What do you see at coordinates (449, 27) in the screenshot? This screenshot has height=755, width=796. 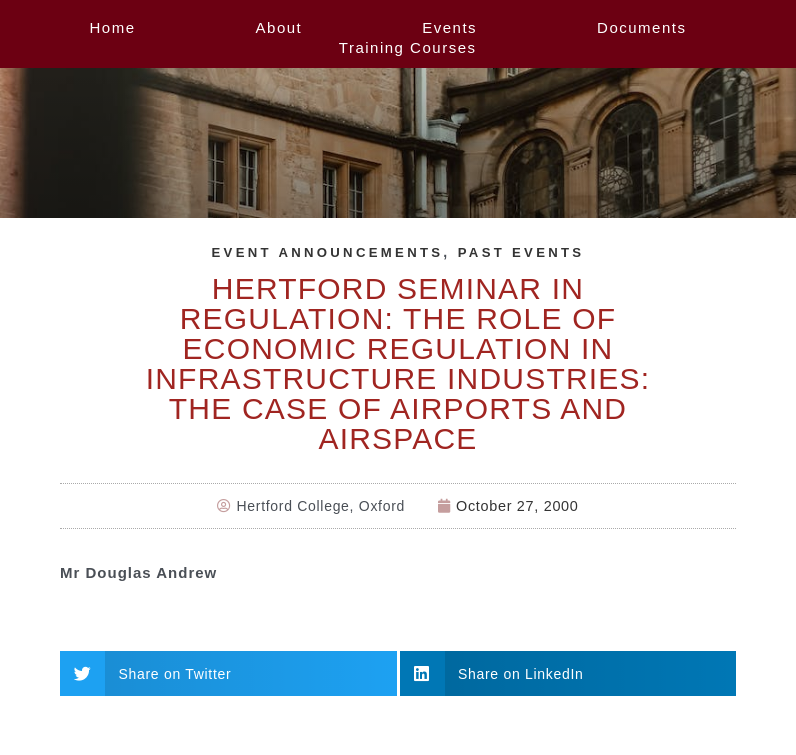 I see `Events` at bounding box center [449, 27].